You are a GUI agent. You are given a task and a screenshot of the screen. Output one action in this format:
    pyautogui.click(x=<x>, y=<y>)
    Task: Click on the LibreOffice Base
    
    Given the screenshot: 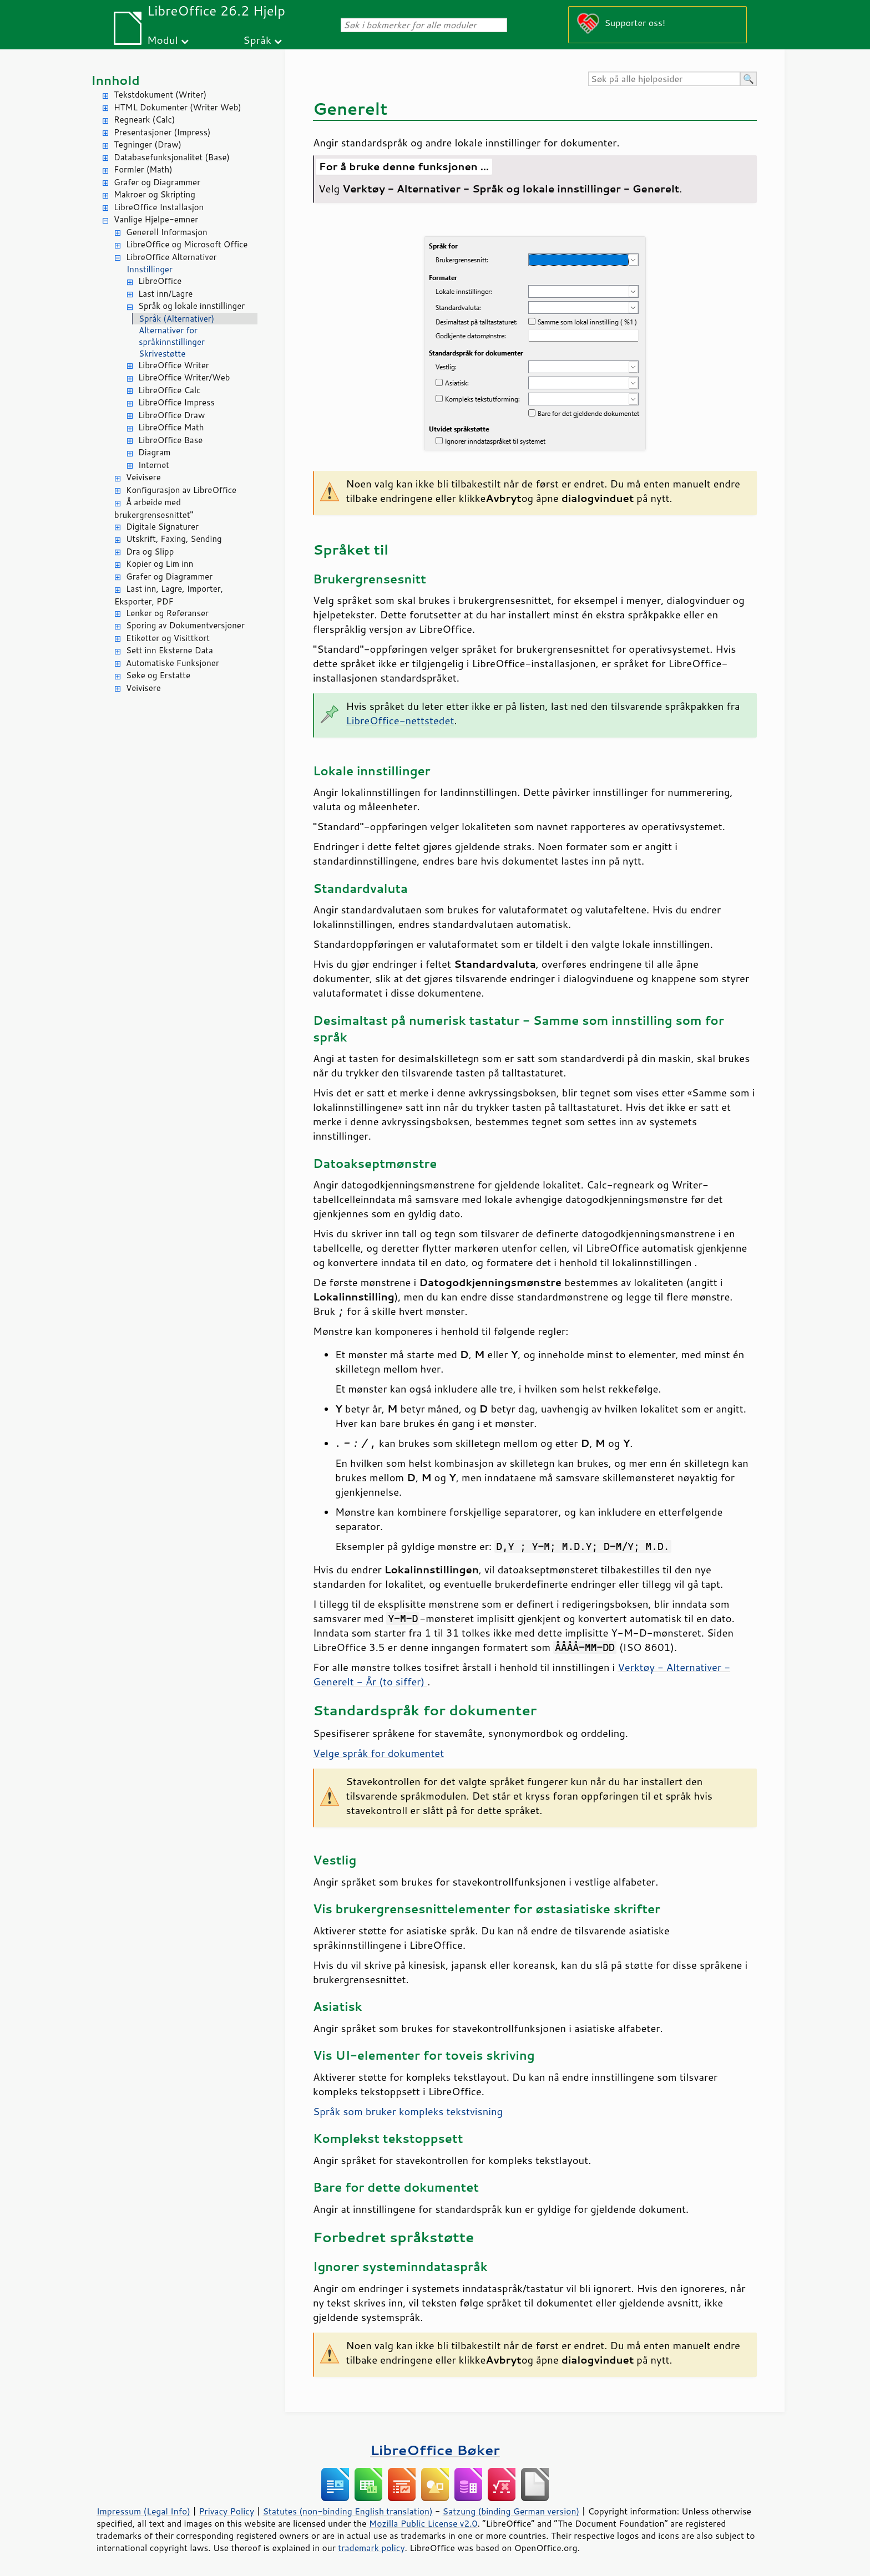 What is the action you would take?
    pyautogui.click(x=170, y=440)
    